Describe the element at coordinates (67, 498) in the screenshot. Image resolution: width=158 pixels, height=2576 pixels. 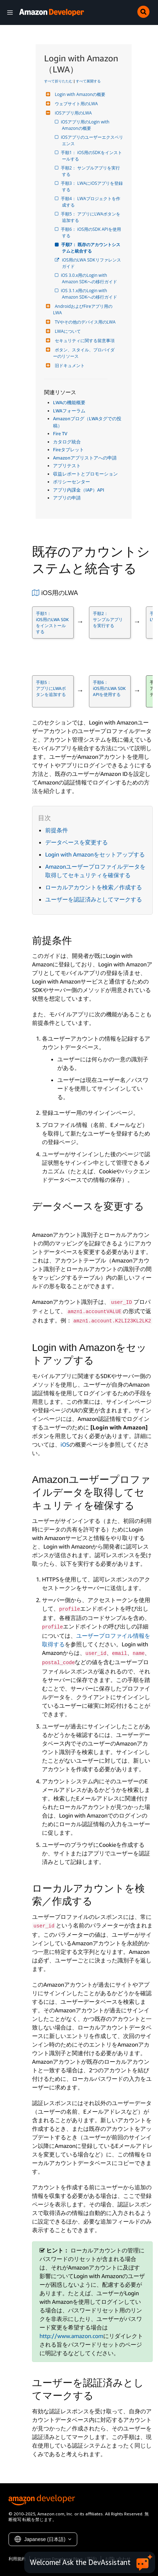
I see `アプリの申請` at that location.